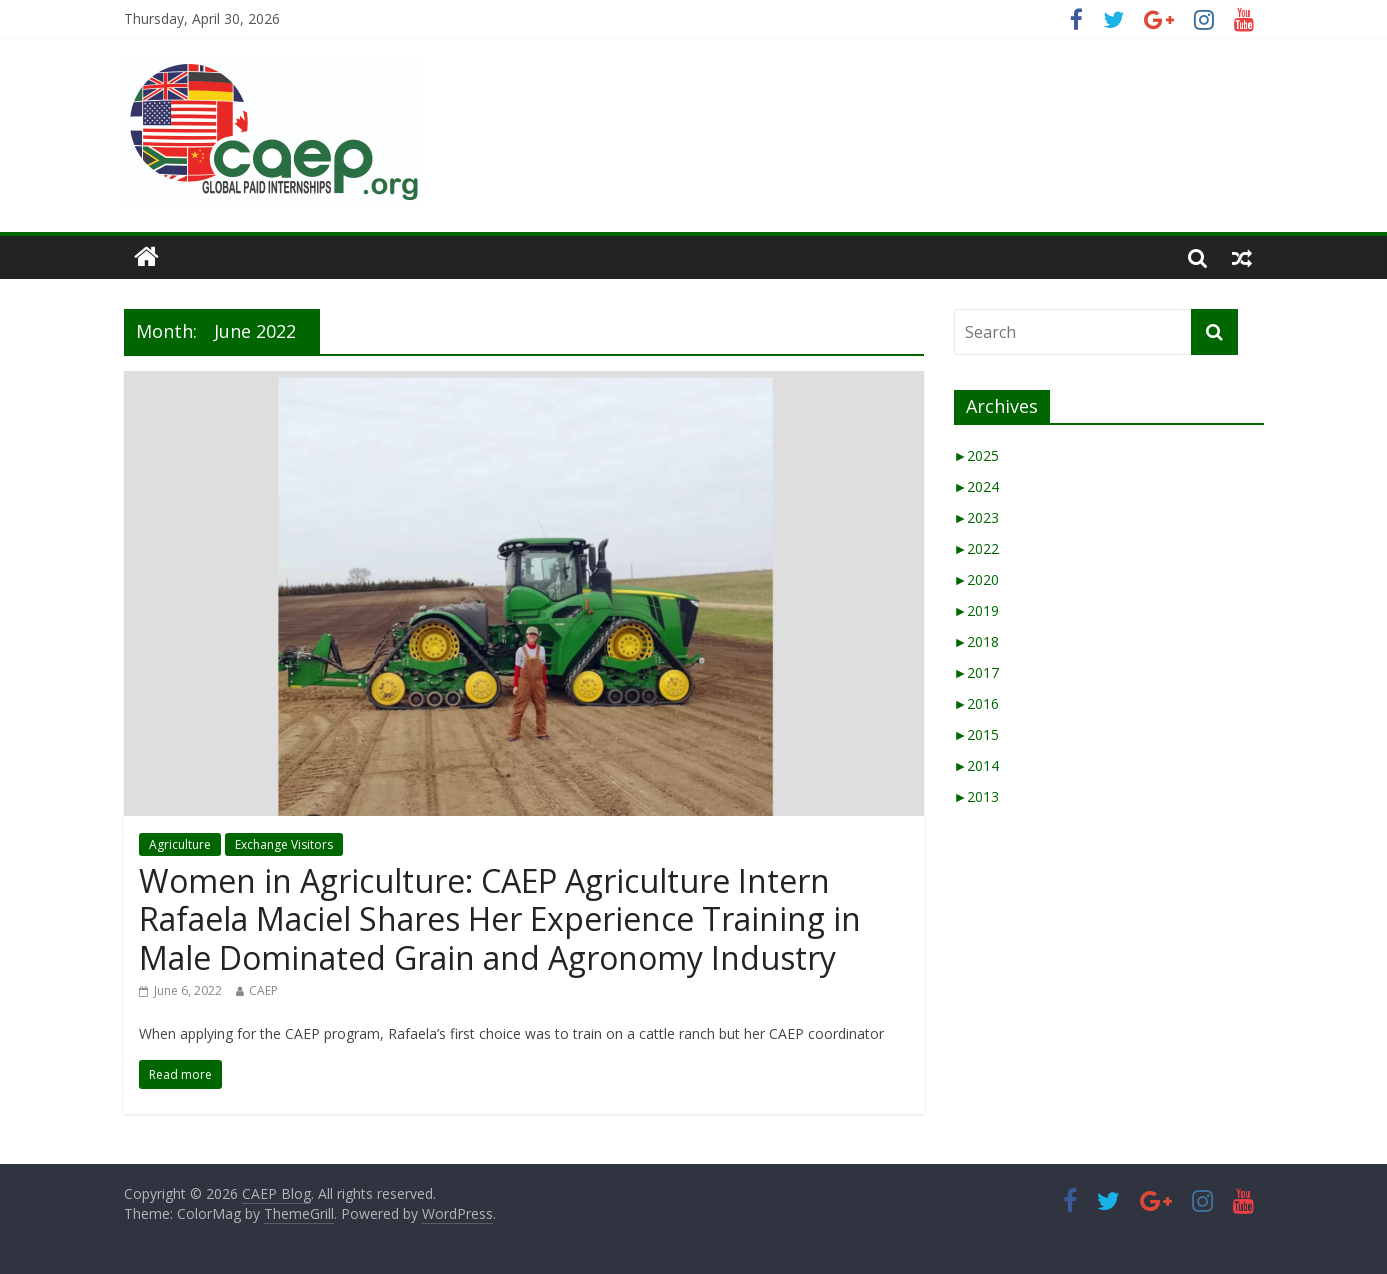  I want to click on 2018, so click(977, 641).